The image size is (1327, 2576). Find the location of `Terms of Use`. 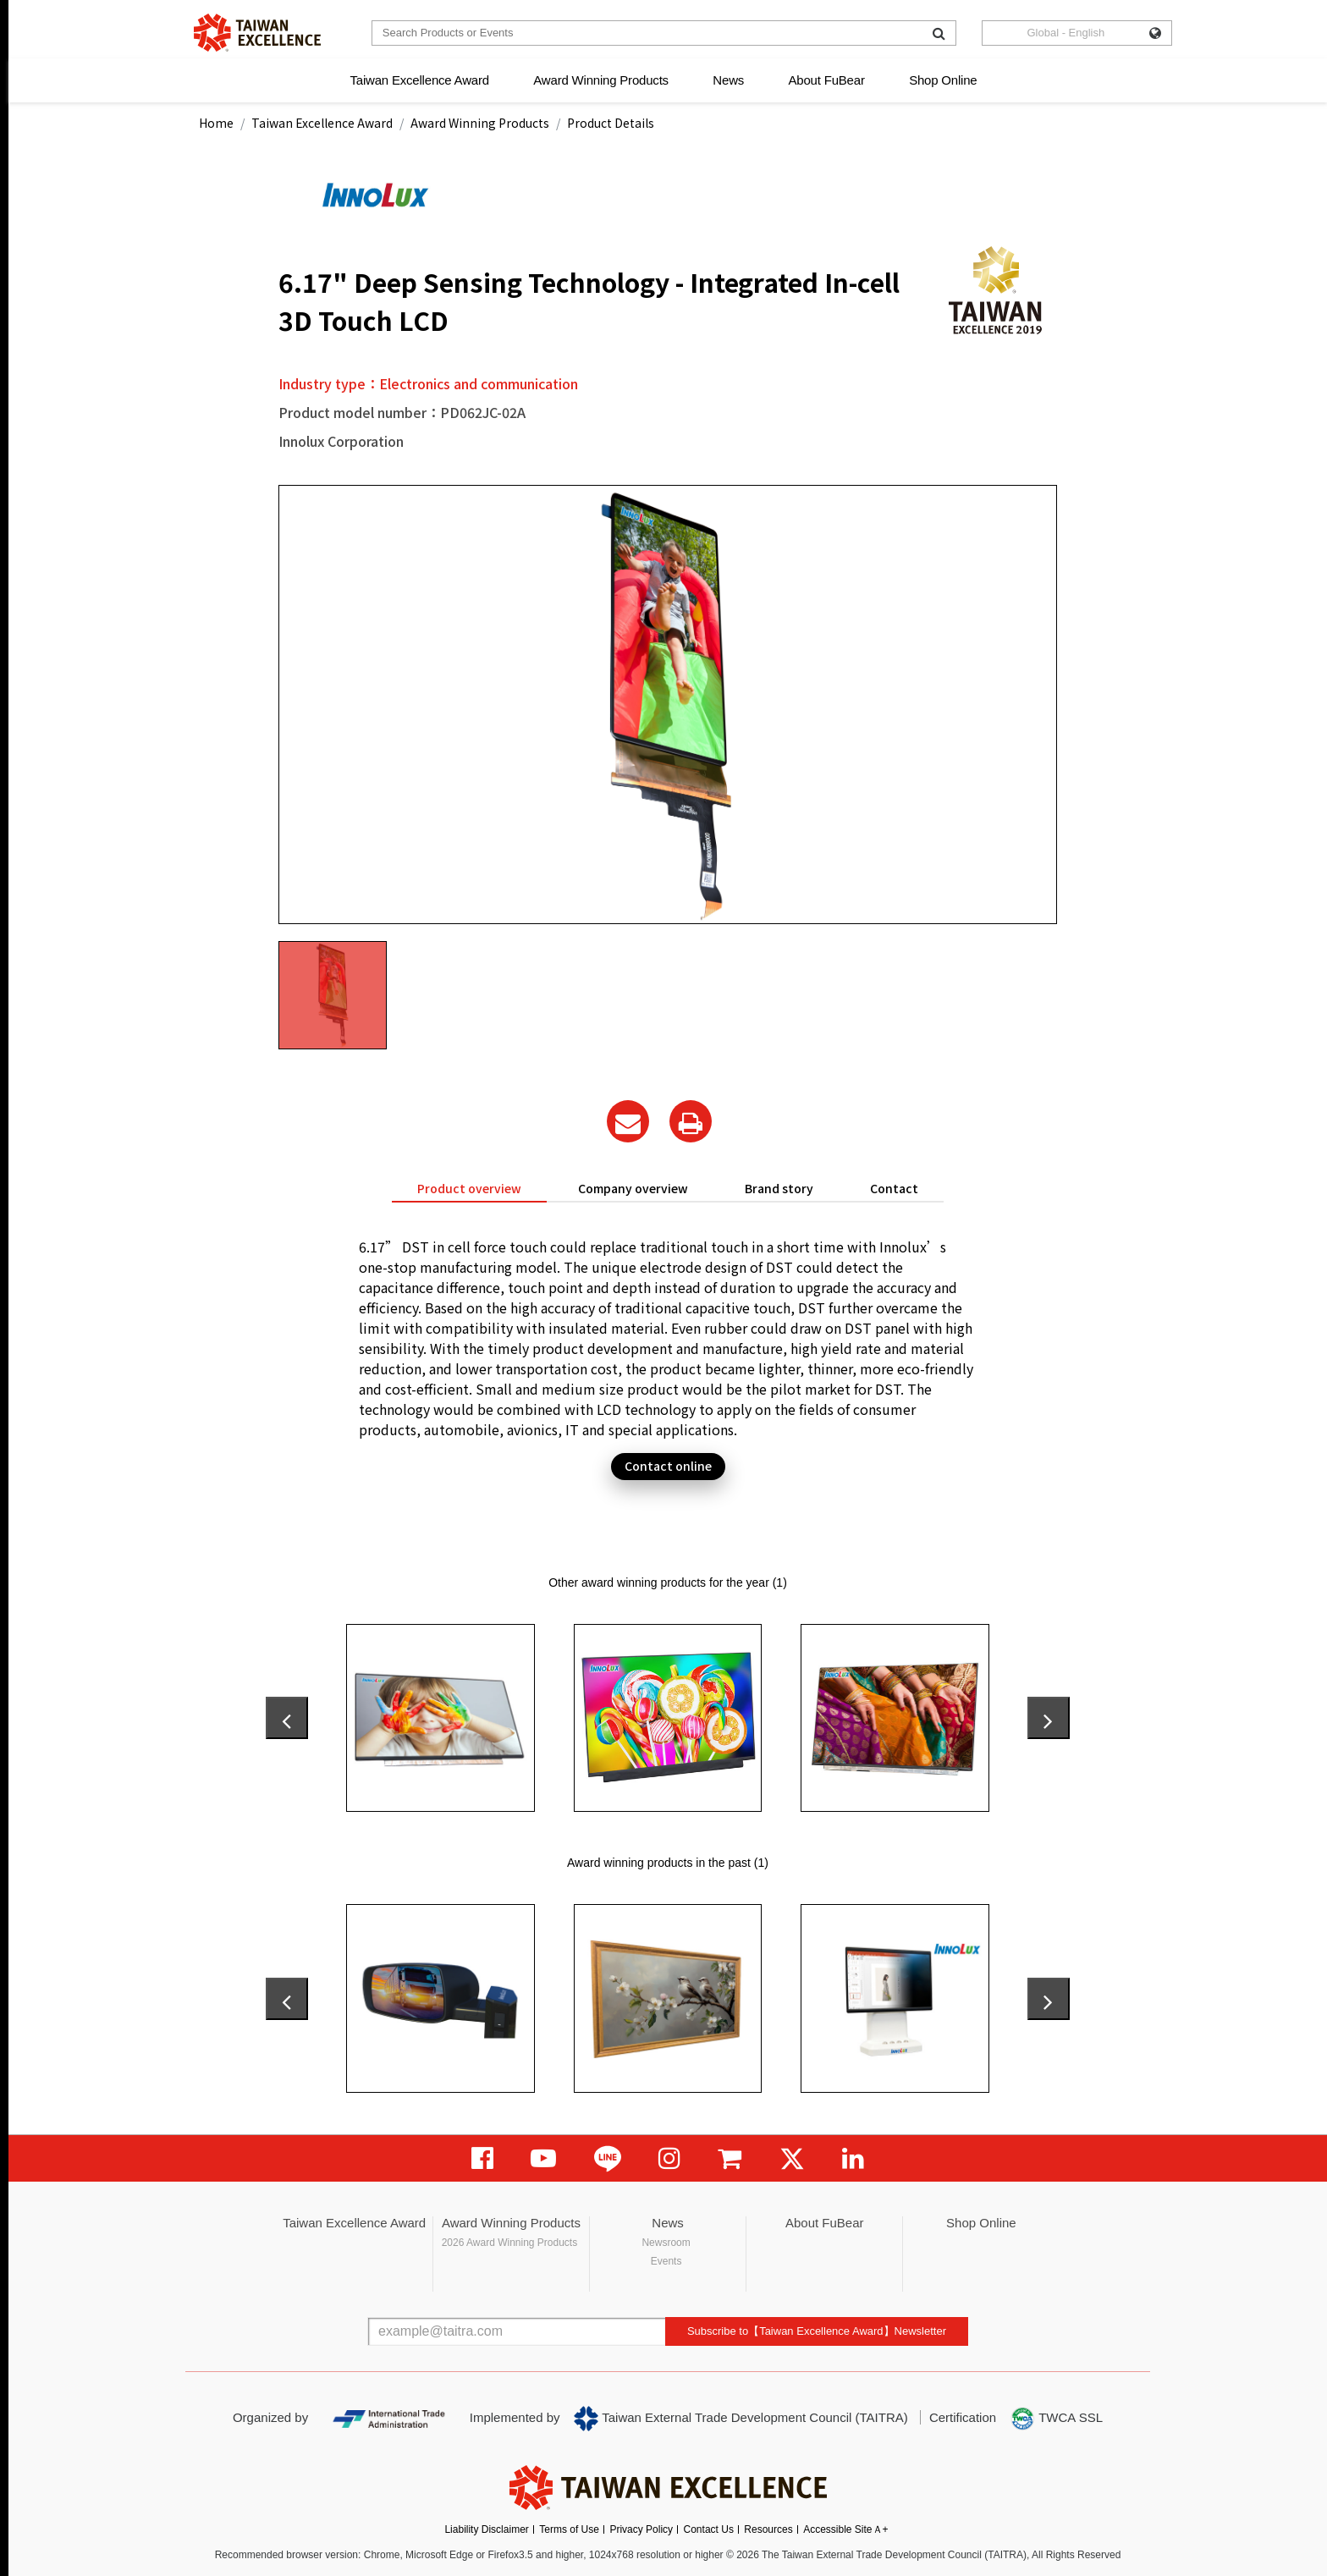

Terms of Use is located at coordinates (569, 2529).